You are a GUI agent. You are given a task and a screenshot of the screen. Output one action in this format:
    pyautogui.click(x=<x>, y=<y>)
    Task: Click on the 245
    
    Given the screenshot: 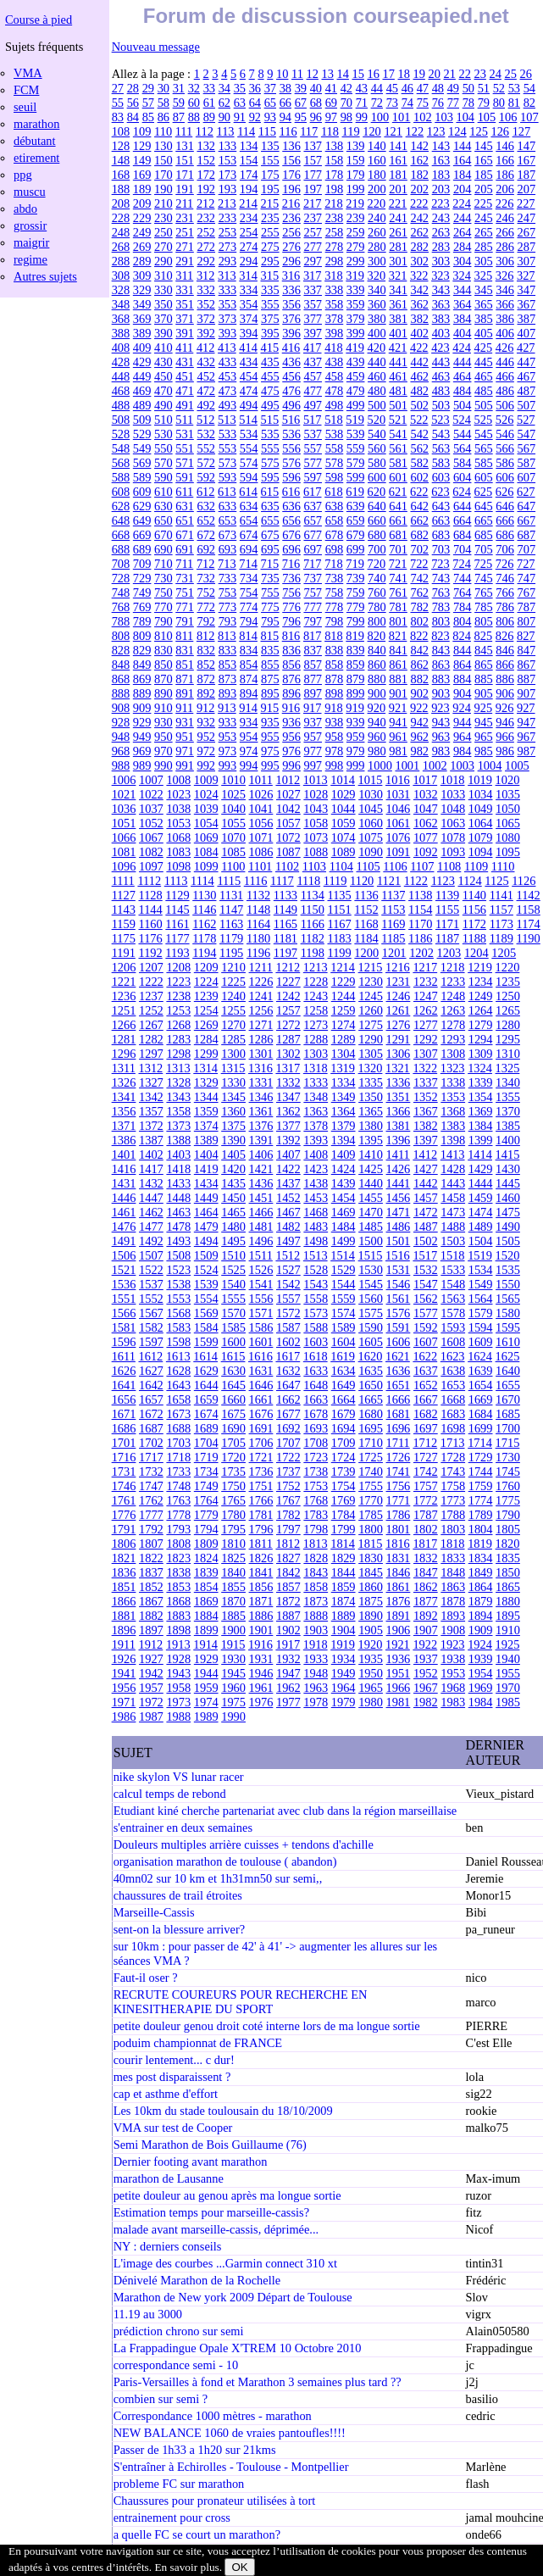 What is the action you would take?
    pyautogui.click(x=483, y=218)
    